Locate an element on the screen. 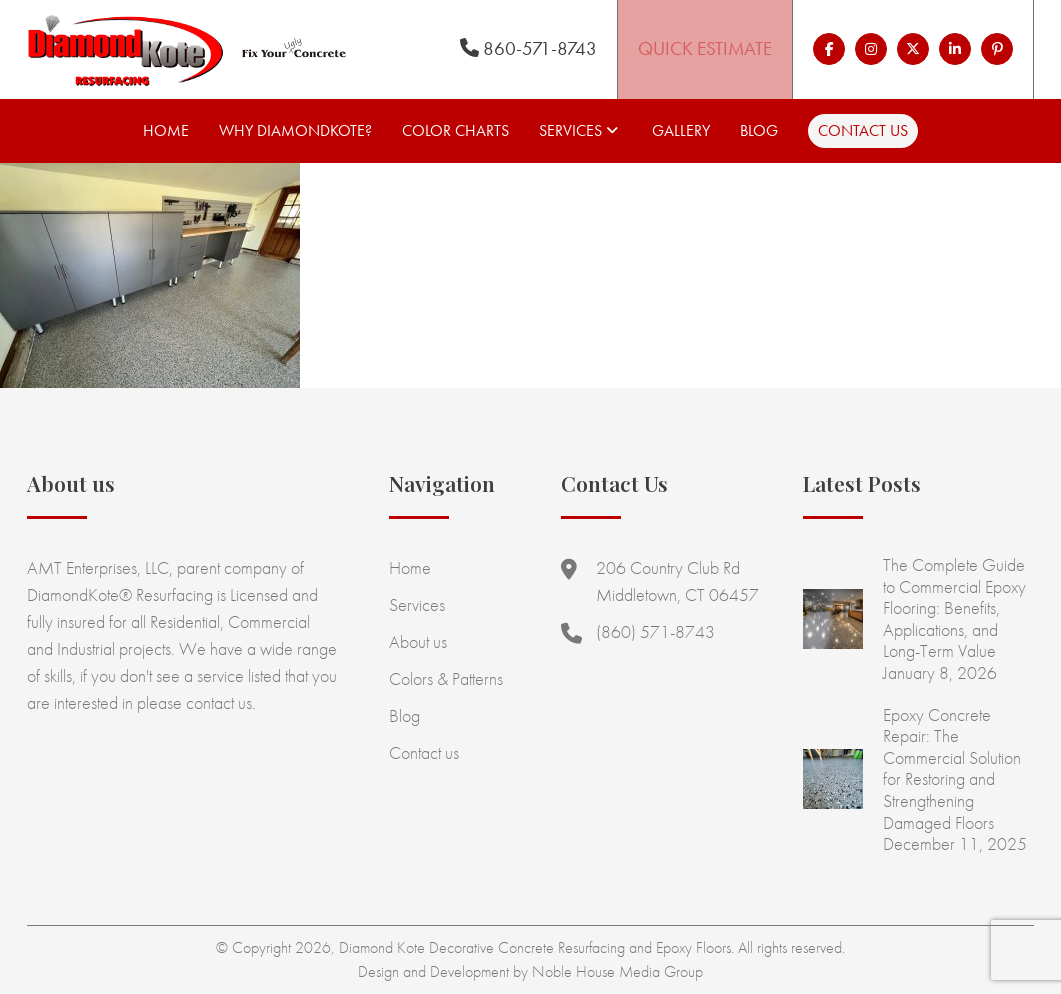 The width and height of the screenshot is (1061, 994). Noble House Media Group is located at coordinates (617, 971).